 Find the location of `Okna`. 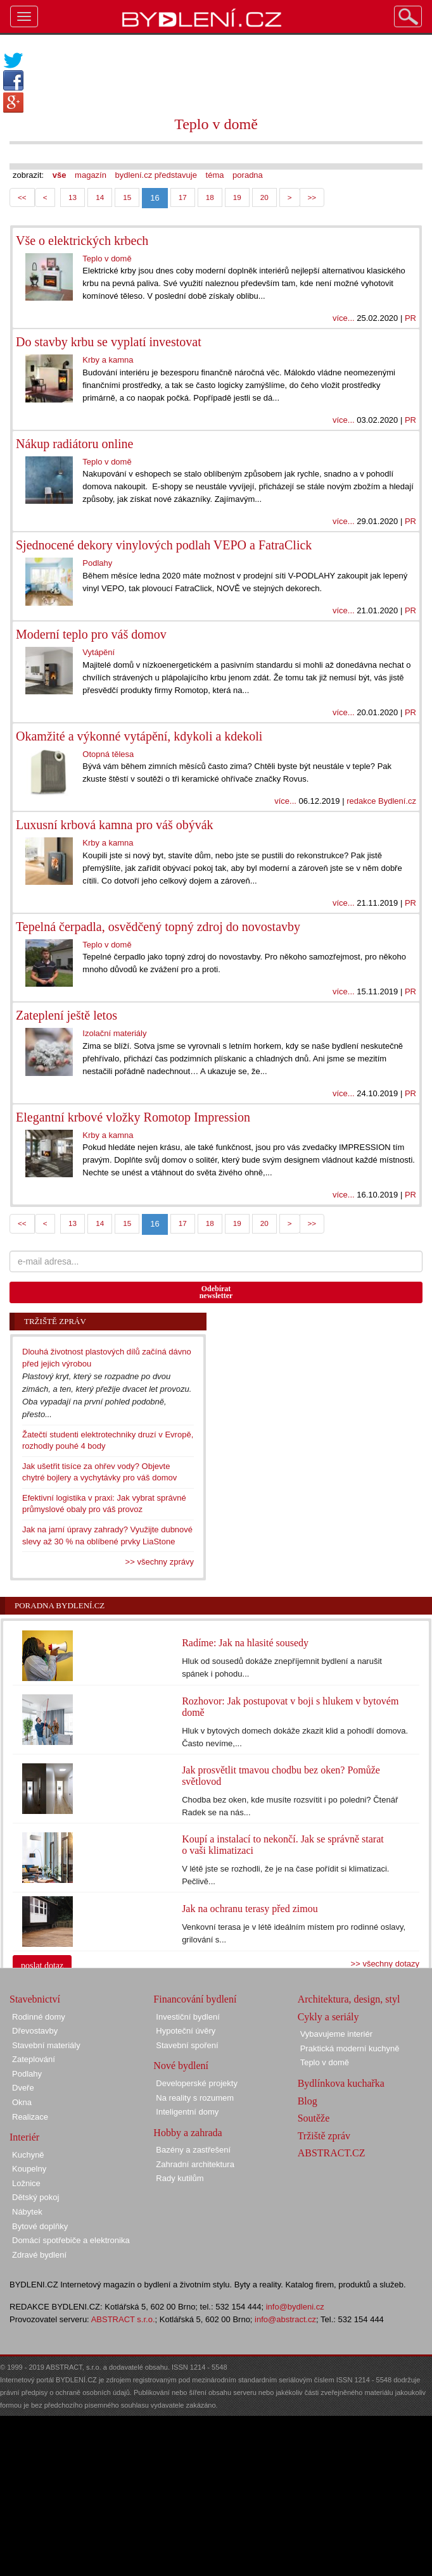

Okna is located at coordinates (22, 2102).